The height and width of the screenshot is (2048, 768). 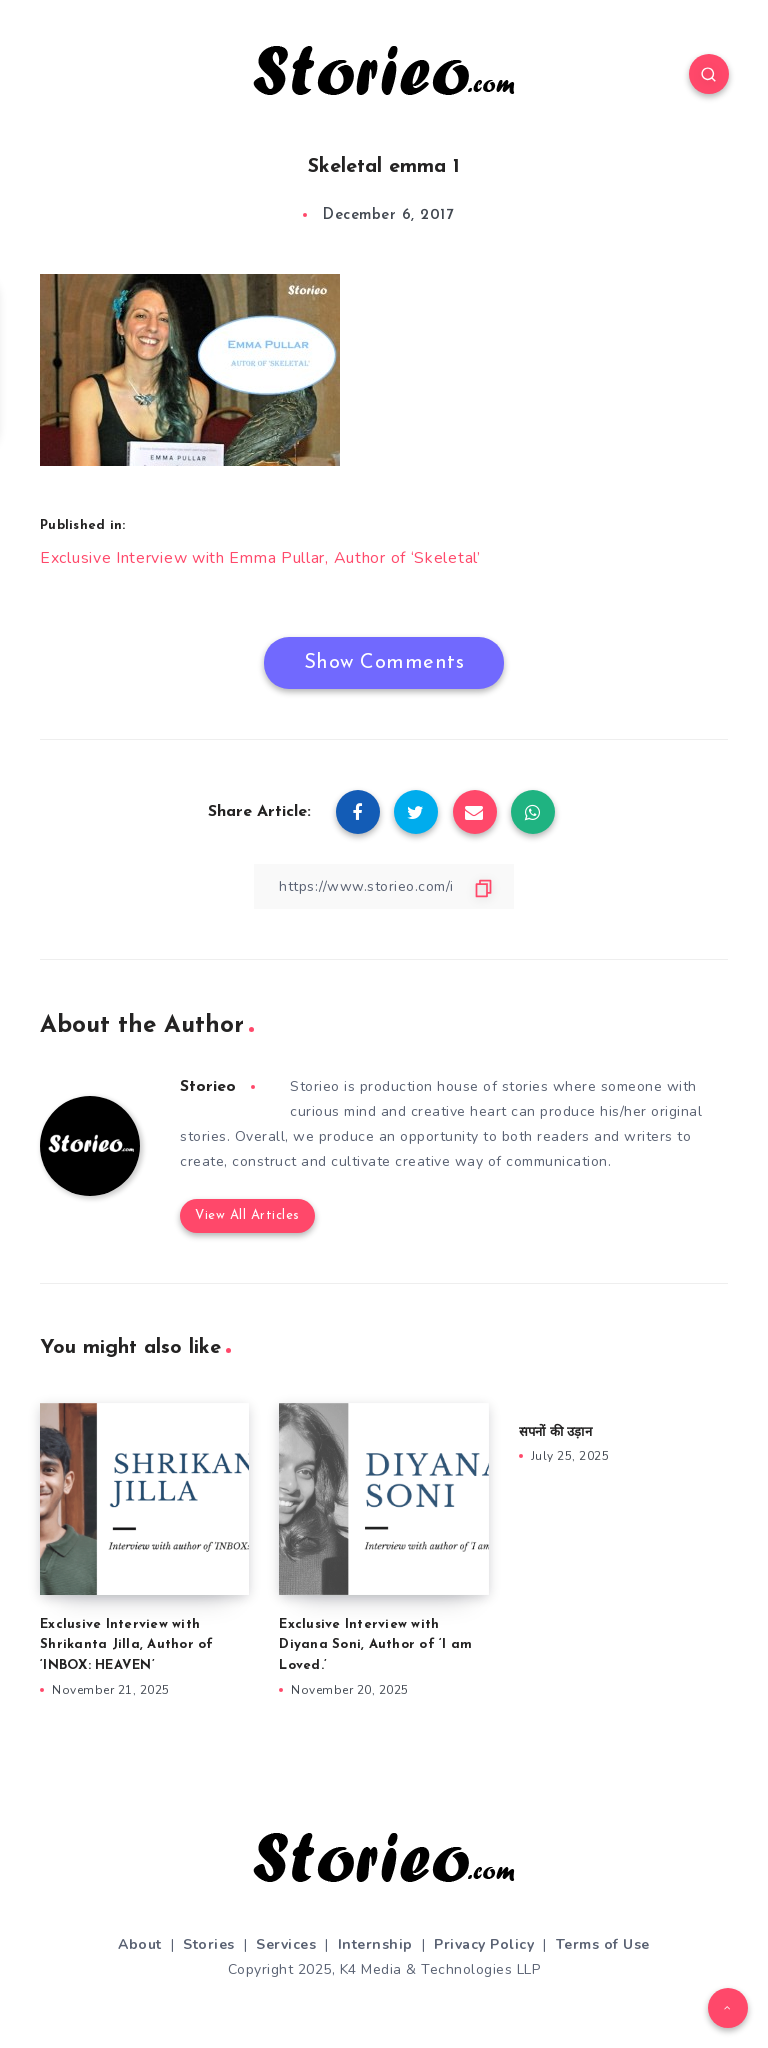 I want to click on Terms of Use, so click(x=603, y=1942).